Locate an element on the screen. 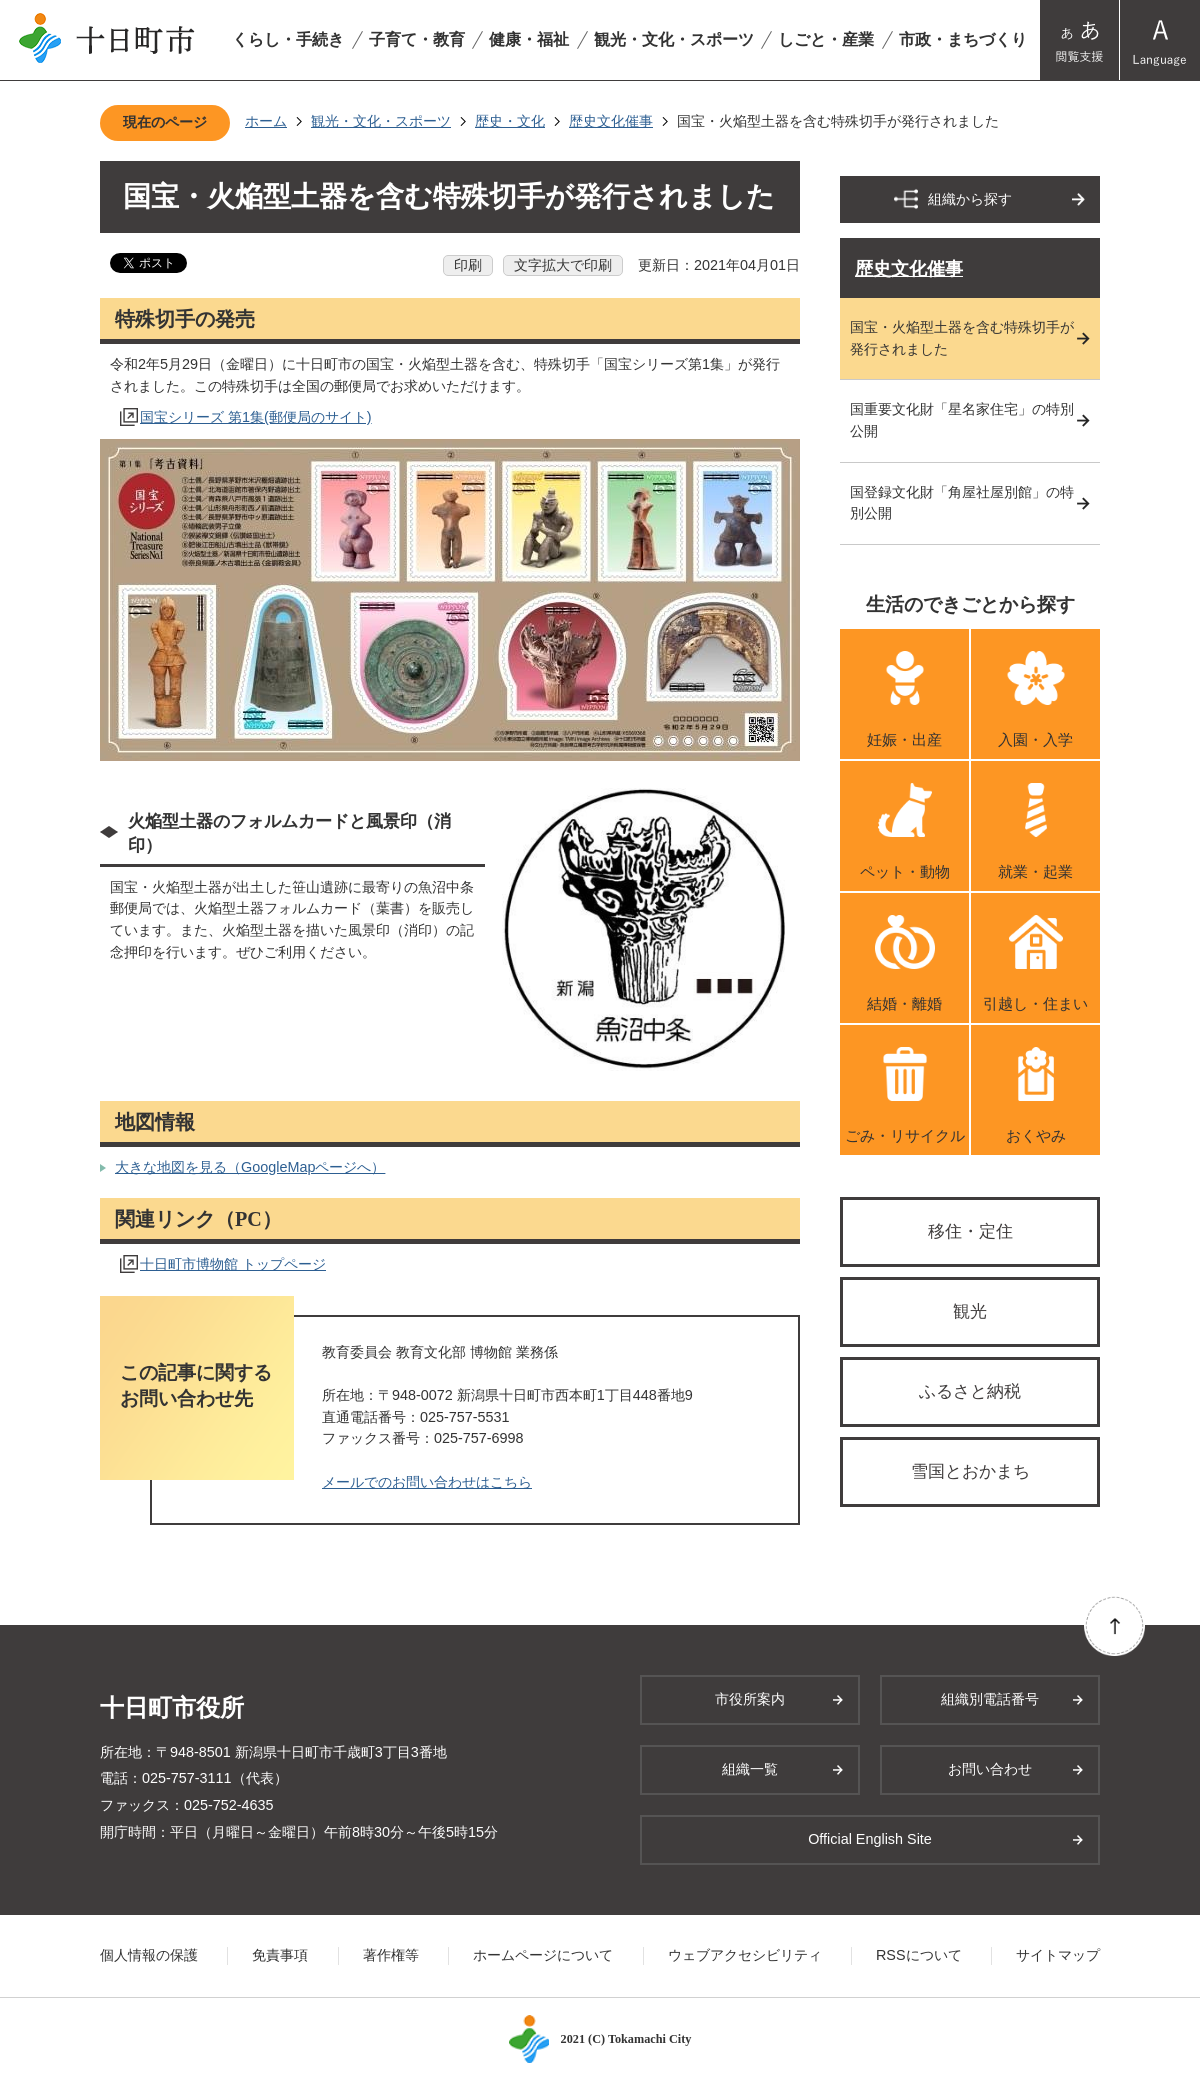  健康・福祉 is located at coordinates (529, 39).